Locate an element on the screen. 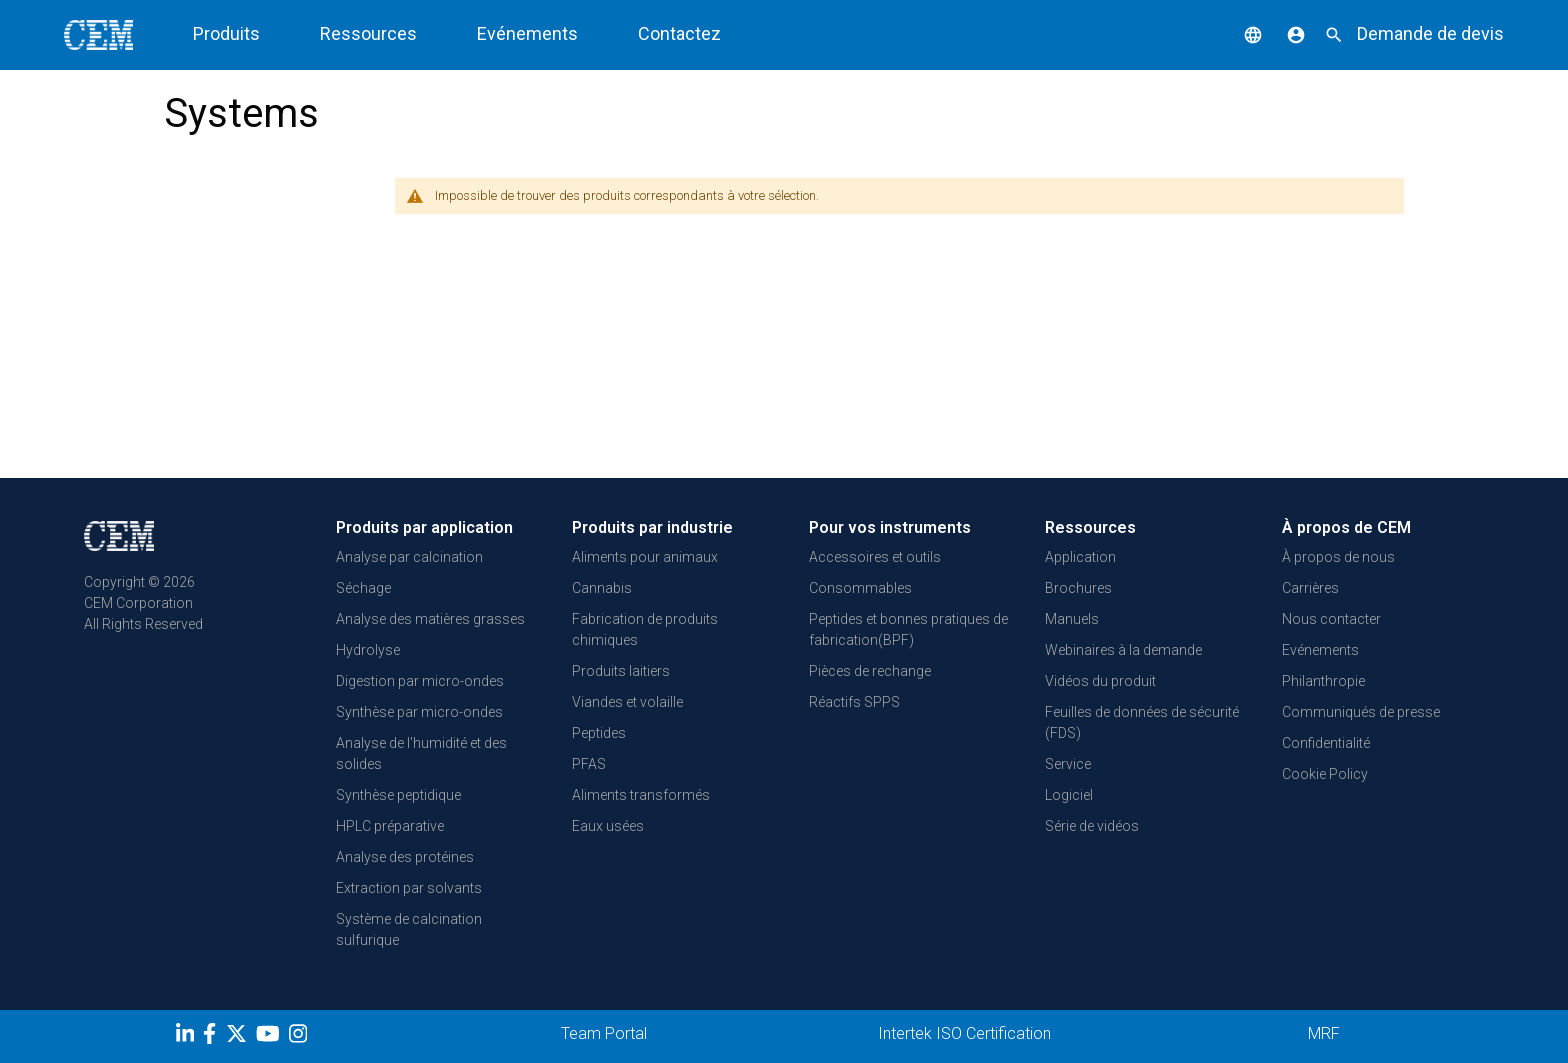 The height and width of the screenshot is (1063, 1568). Système de calcination sulfurique is located at coordinates (409, 929).